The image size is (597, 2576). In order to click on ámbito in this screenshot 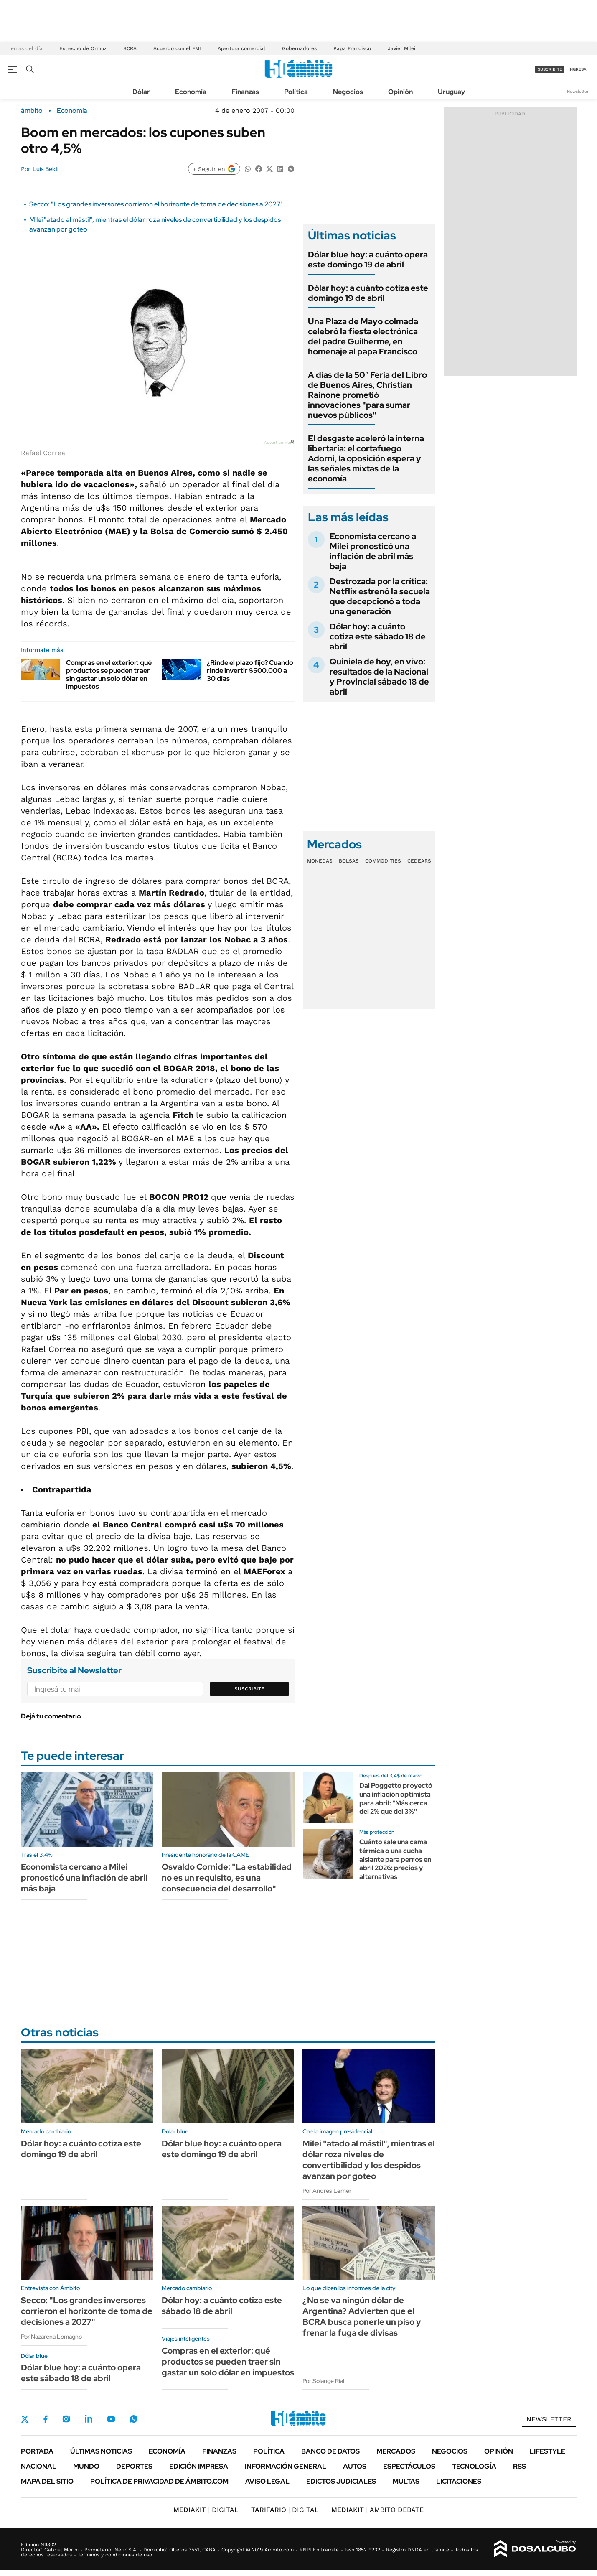, I will do `click(32, 110)`.